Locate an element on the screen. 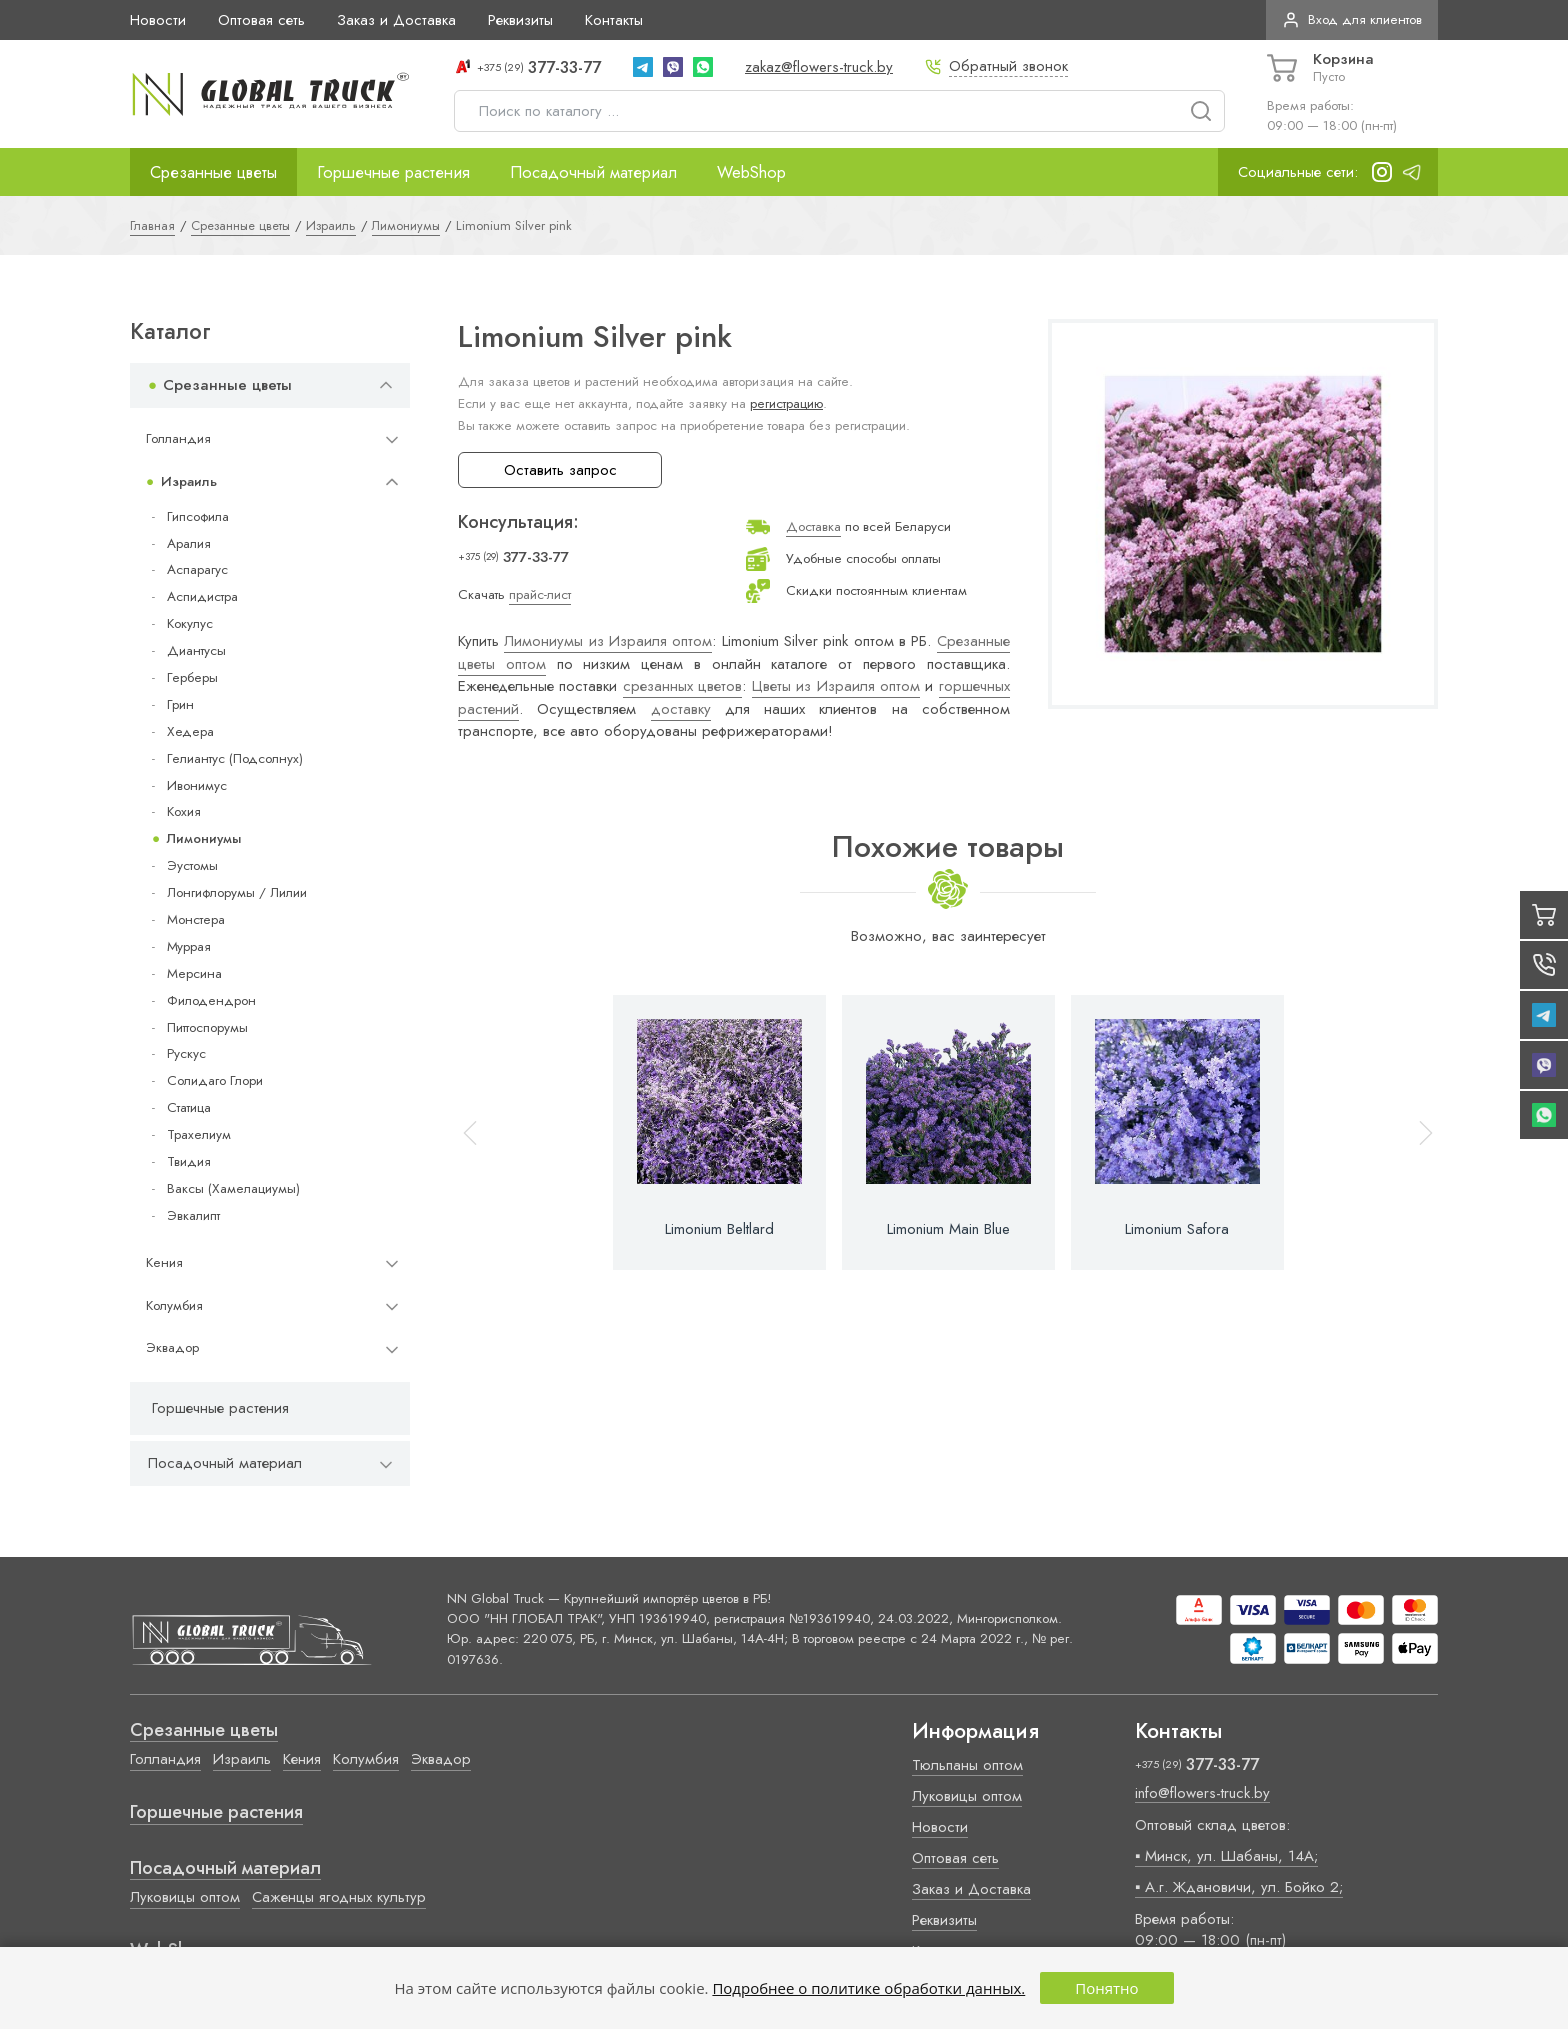  Реквизиты is located at coordinates (520, 20).